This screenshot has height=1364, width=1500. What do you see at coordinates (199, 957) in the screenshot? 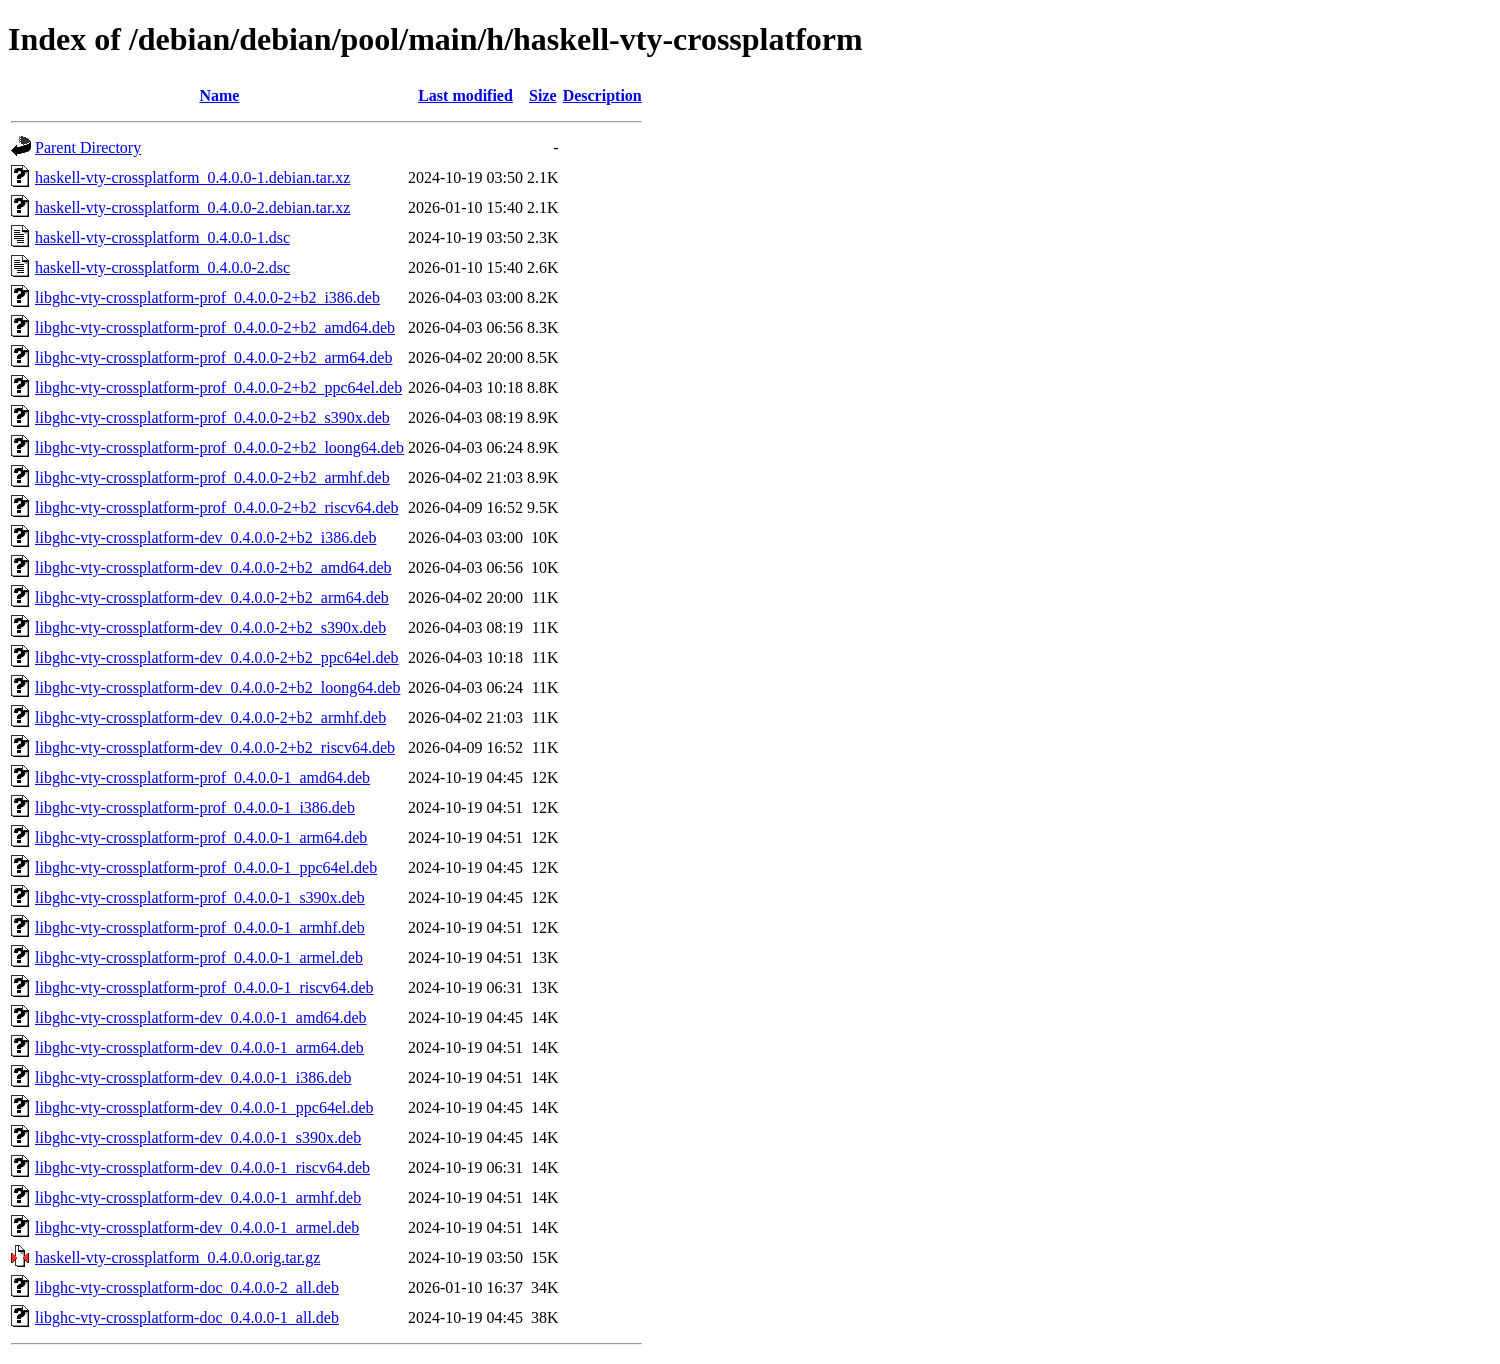
I see `libghc-vty-crossplatform-prof_0.4.0.0-1_armel.deb` at bounding box center [199, 957].